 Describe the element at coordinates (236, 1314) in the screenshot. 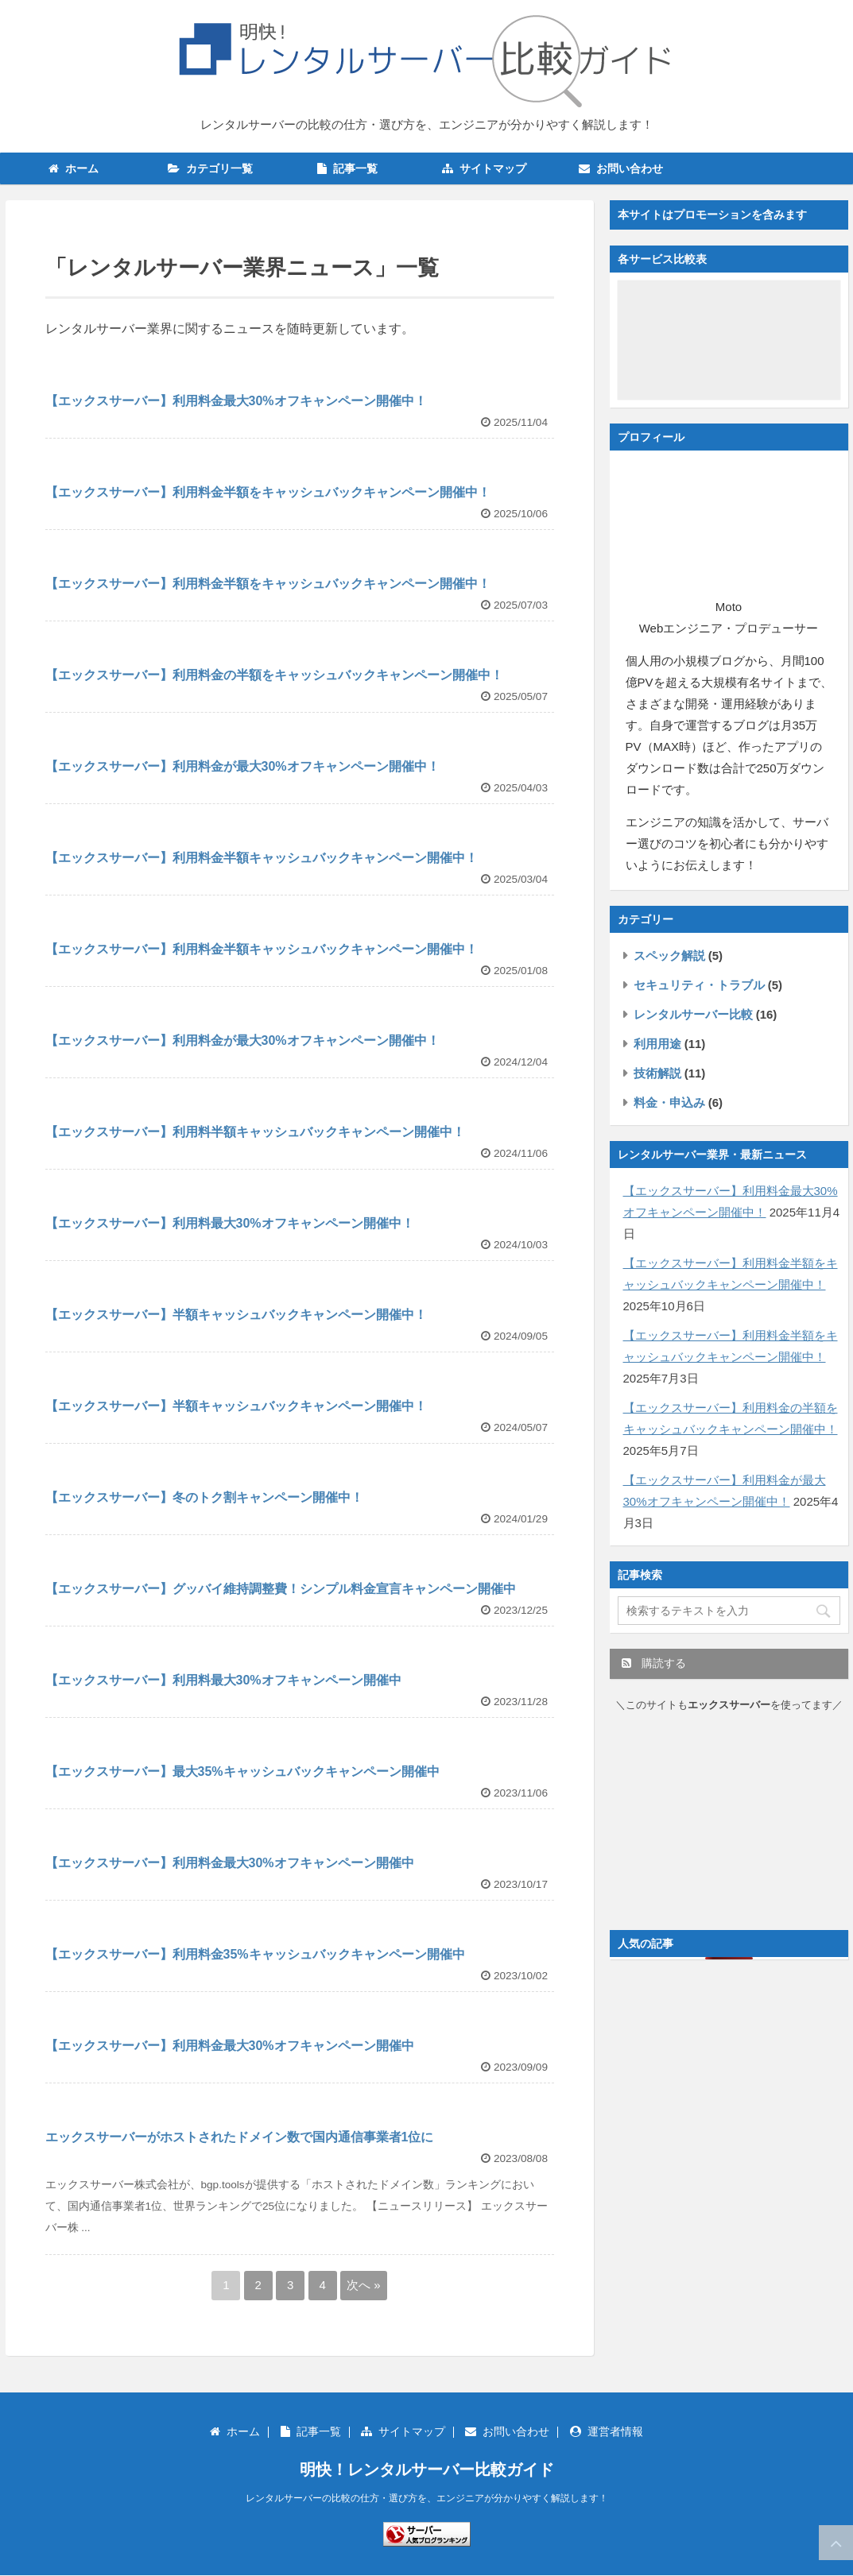

I see `【エックスサーバー】半額キャッシュバックキャンペーン開催中！` at that location.